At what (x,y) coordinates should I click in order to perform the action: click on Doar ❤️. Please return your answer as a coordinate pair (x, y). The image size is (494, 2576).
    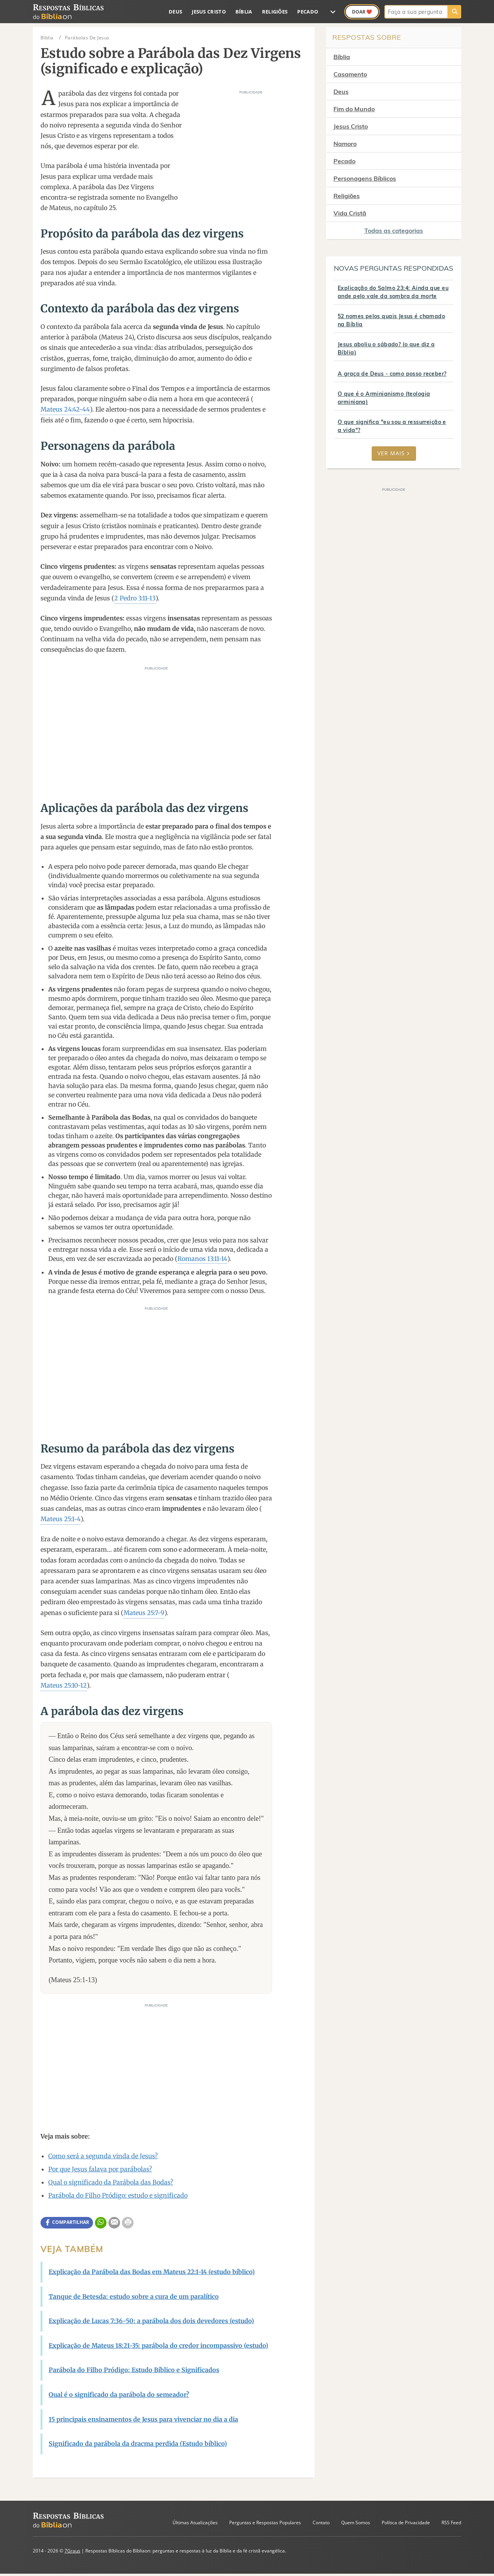
    Looking at the image, I should click on (362, 11).